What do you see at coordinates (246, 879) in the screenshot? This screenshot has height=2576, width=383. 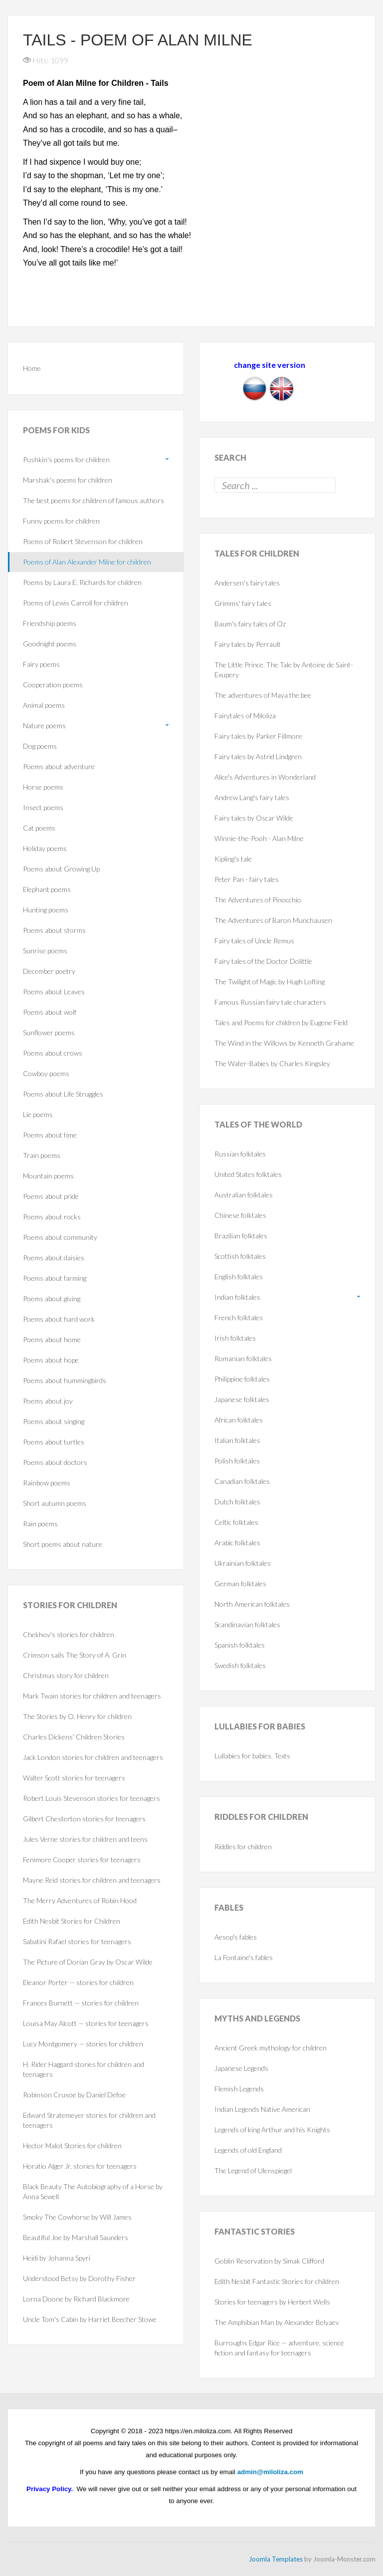 I see `Peter Pan - fairy tales` at bounding box center [246, 879].